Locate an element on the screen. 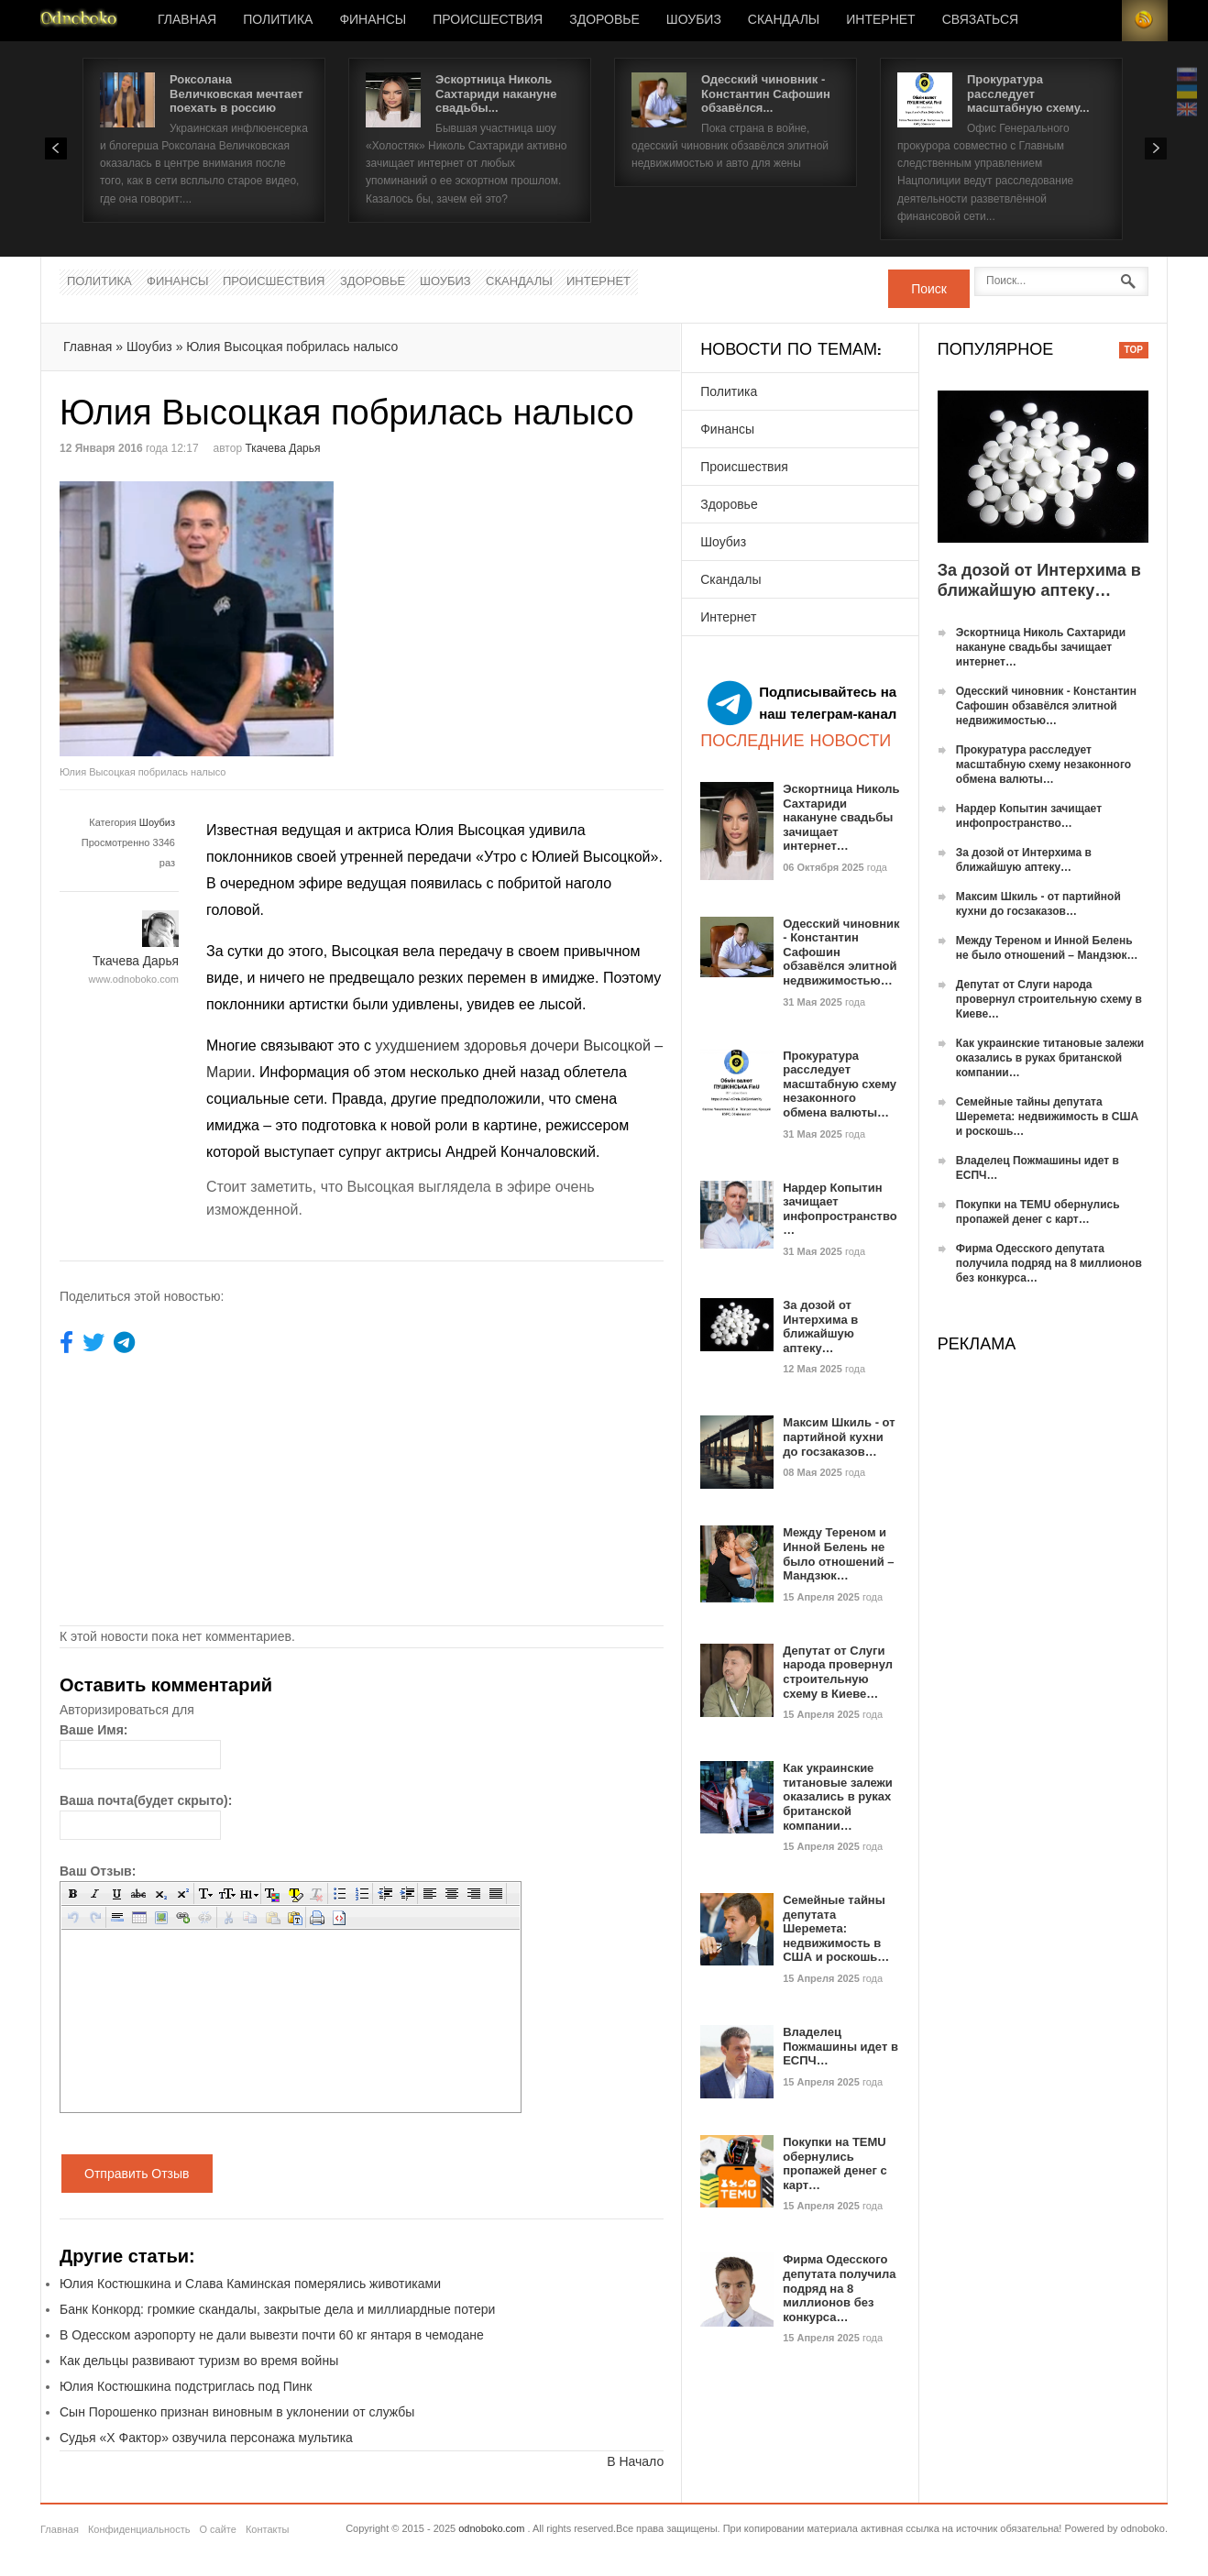  Юлия Высоцкая побрилась налысо is located at coordinates (292, 346).